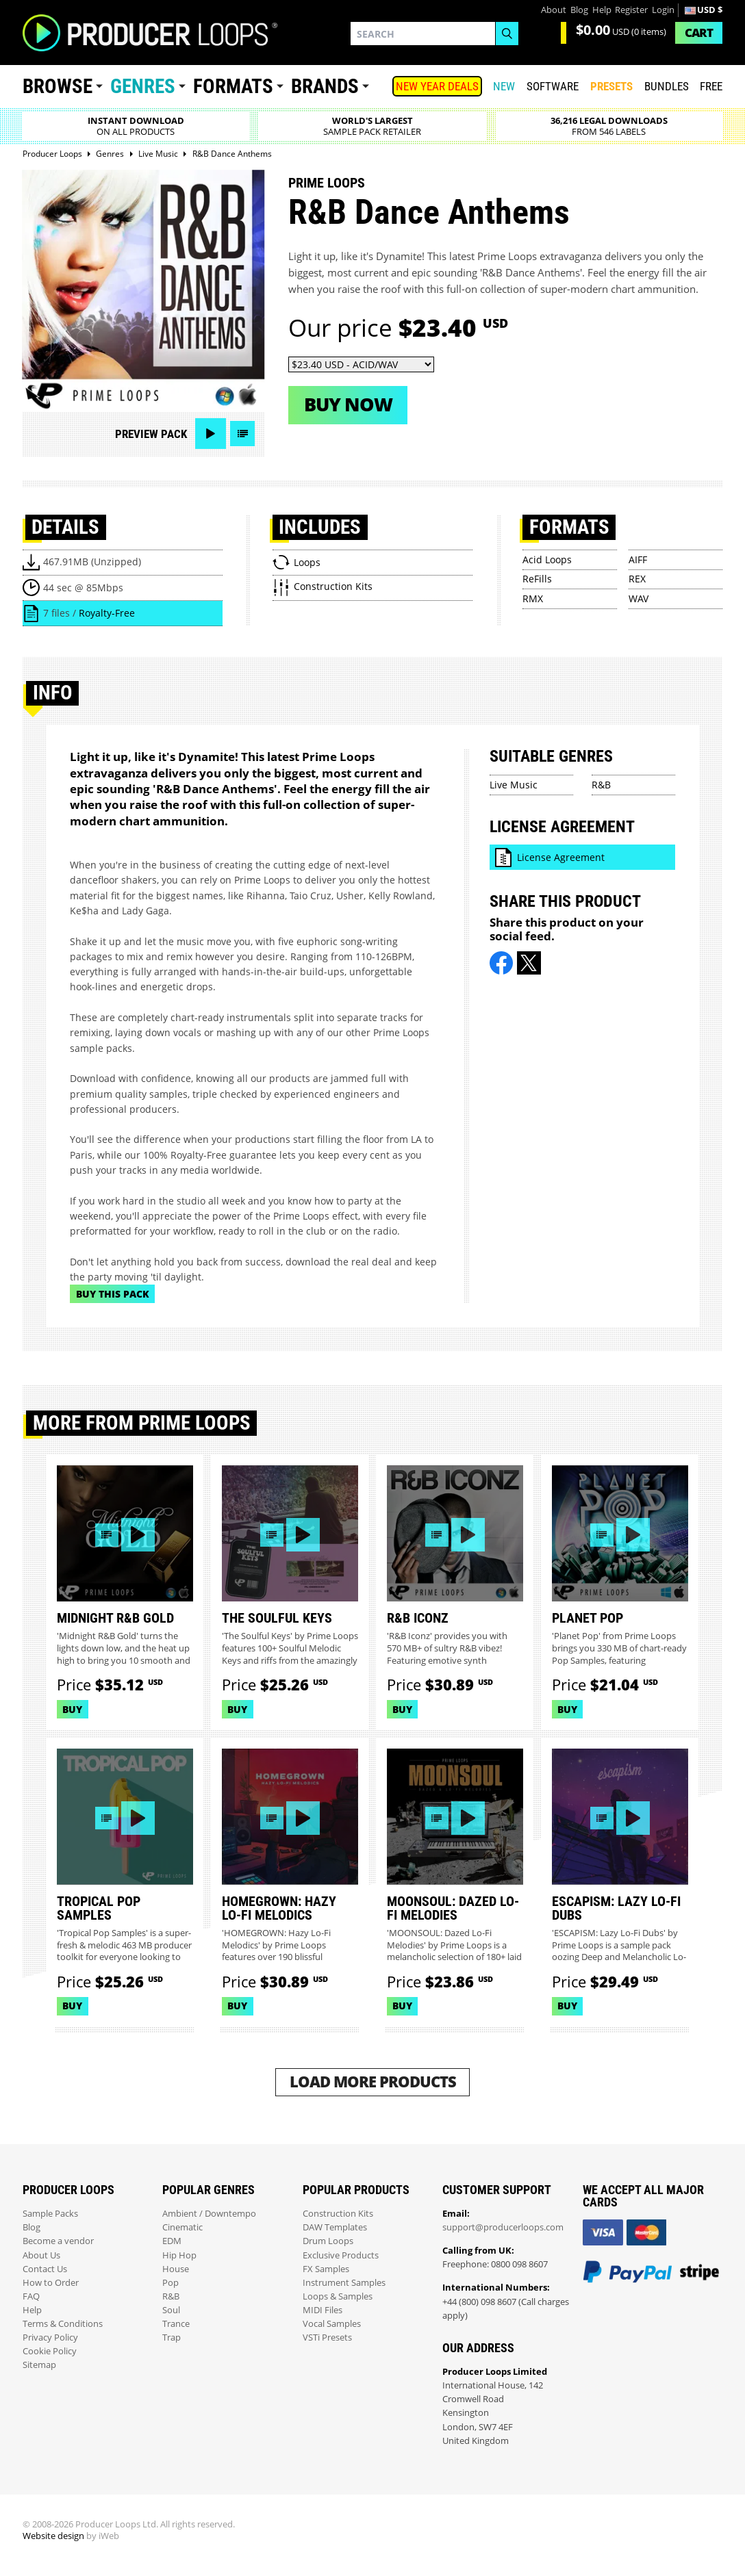 The image size is (745, 2576). Describe the element at coordinates (50, 2337) in the screenshot. I see `Privacy Policy` at that location.